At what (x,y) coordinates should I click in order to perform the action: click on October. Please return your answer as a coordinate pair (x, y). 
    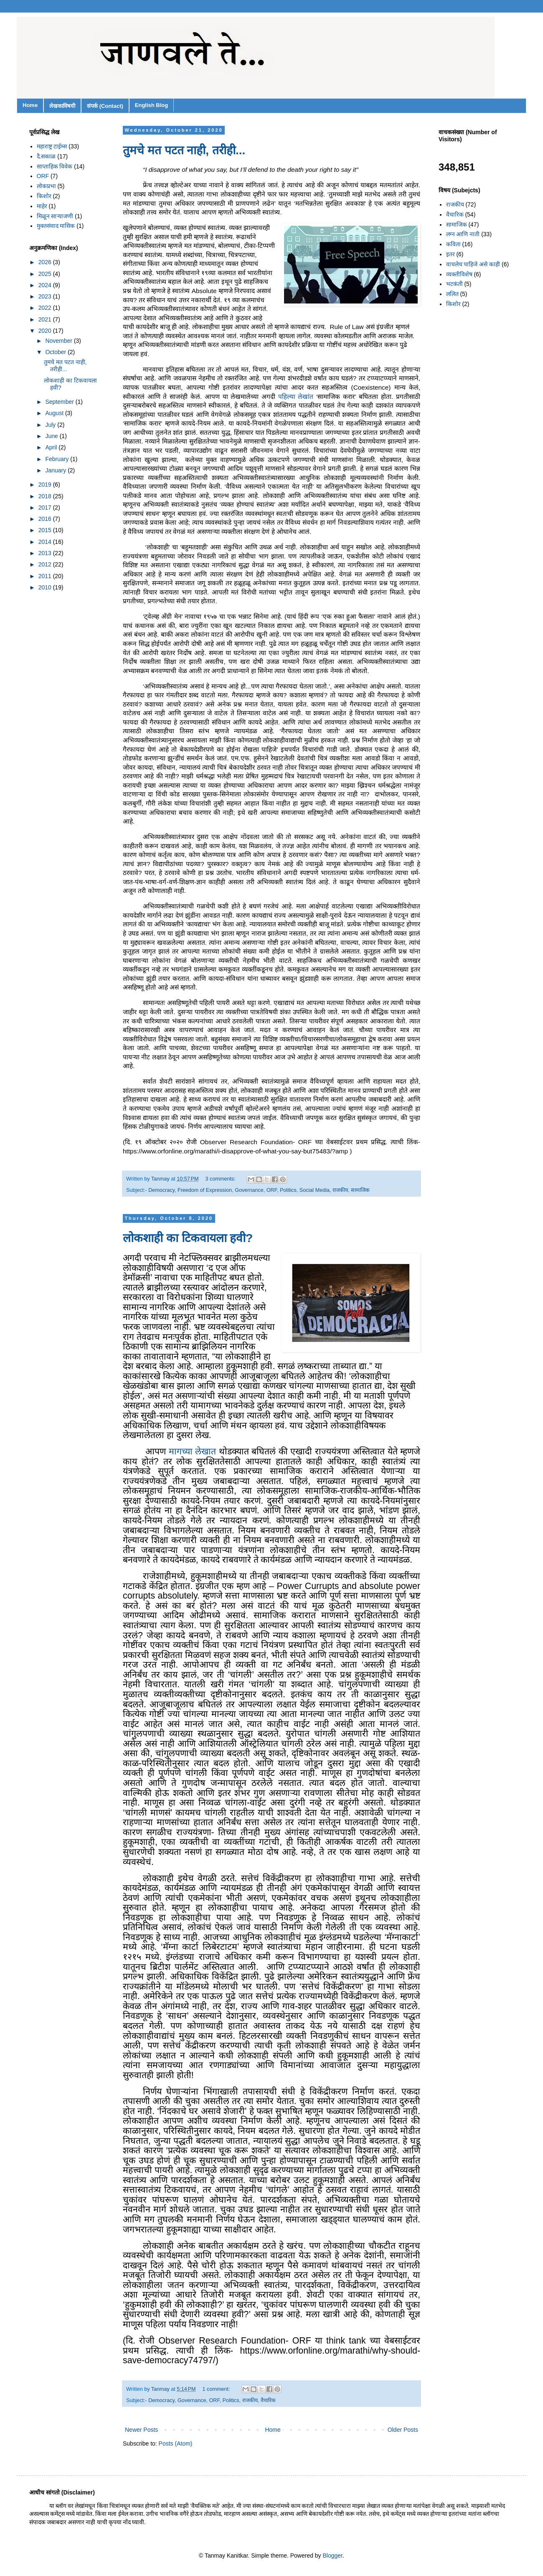
    Looking at the image, I should click on (56, 352).